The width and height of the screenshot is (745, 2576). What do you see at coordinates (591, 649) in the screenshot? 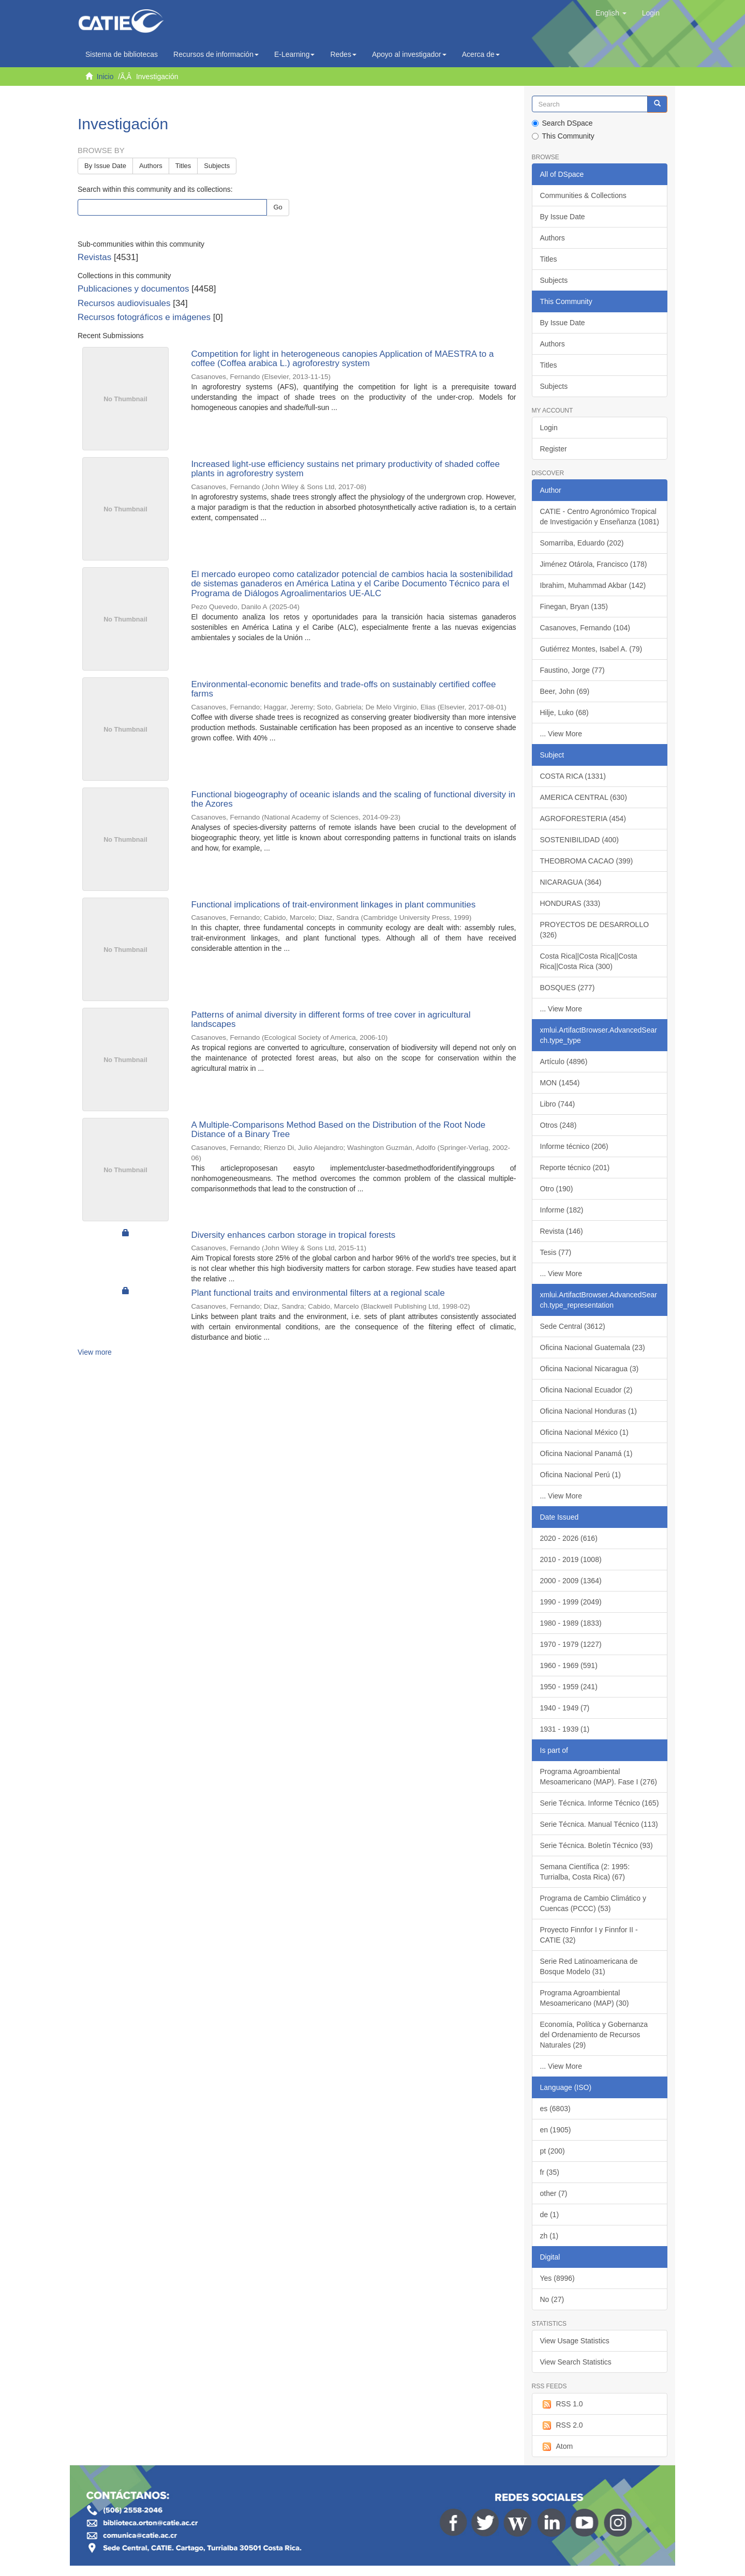
I see `Gutiérrez Montes, Isabel A. (79)` at bounding box center [591, 649].